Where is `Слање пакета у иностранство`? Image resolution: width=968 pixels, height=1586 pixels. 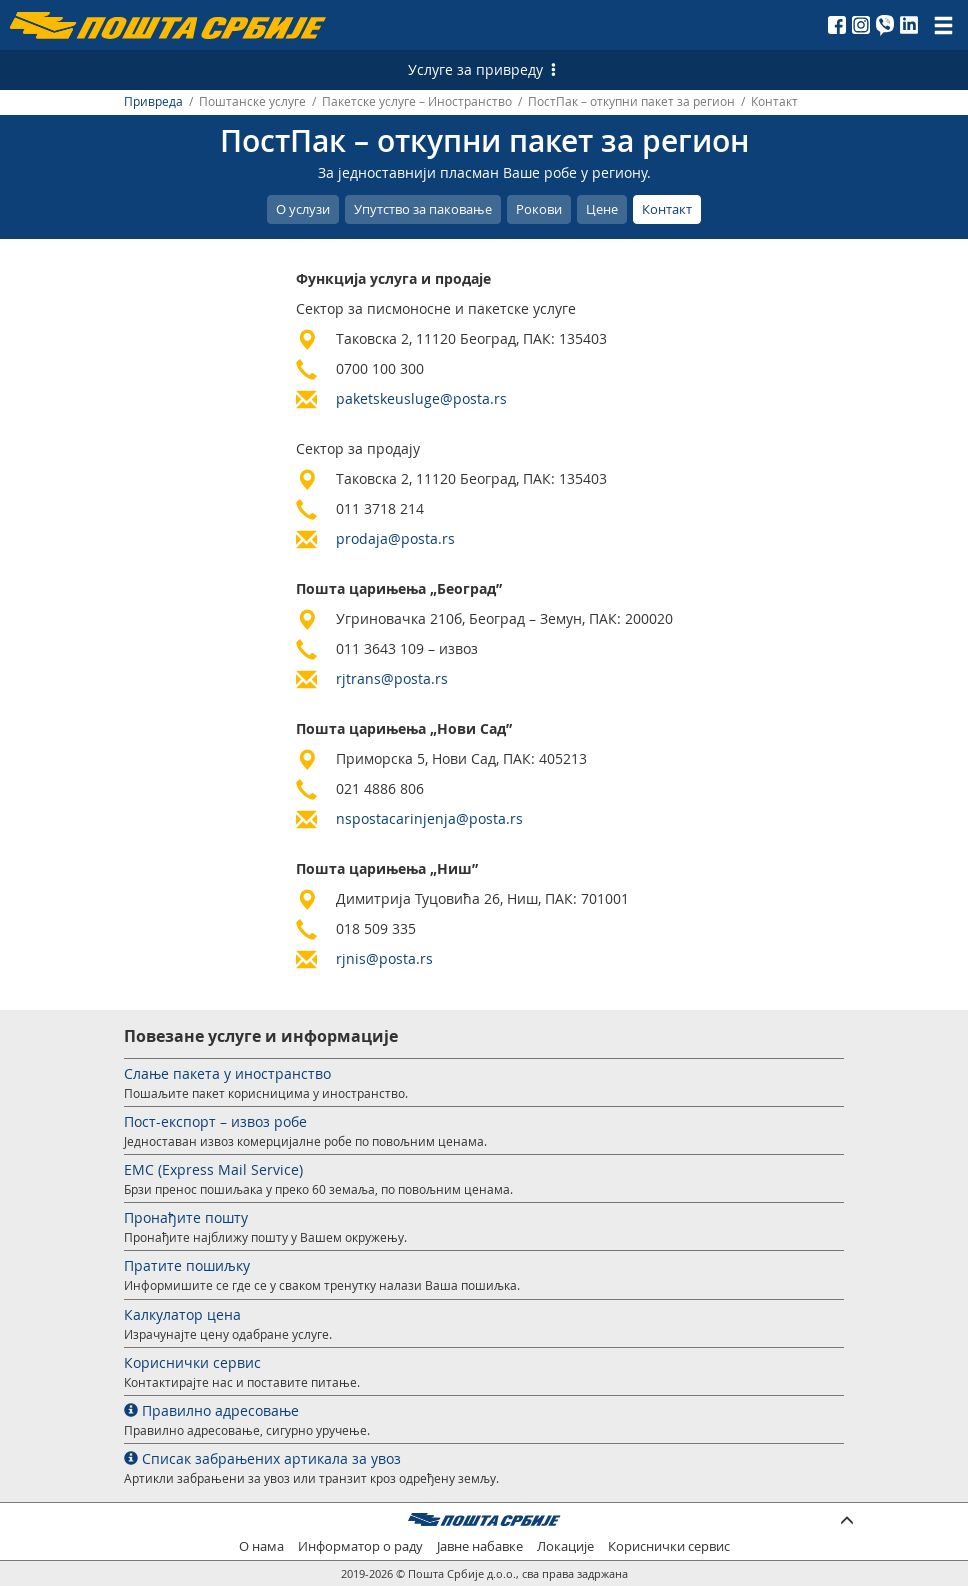
Слање пакета у иностранство is located at coordinates (227, 1073).